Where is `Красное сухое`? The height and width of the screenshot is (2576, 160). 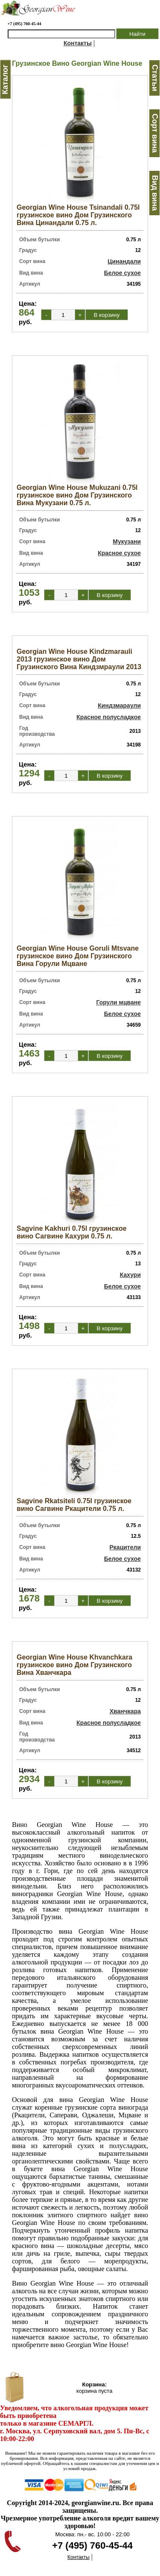
Красное сухое is located at coordinates (119, 553).